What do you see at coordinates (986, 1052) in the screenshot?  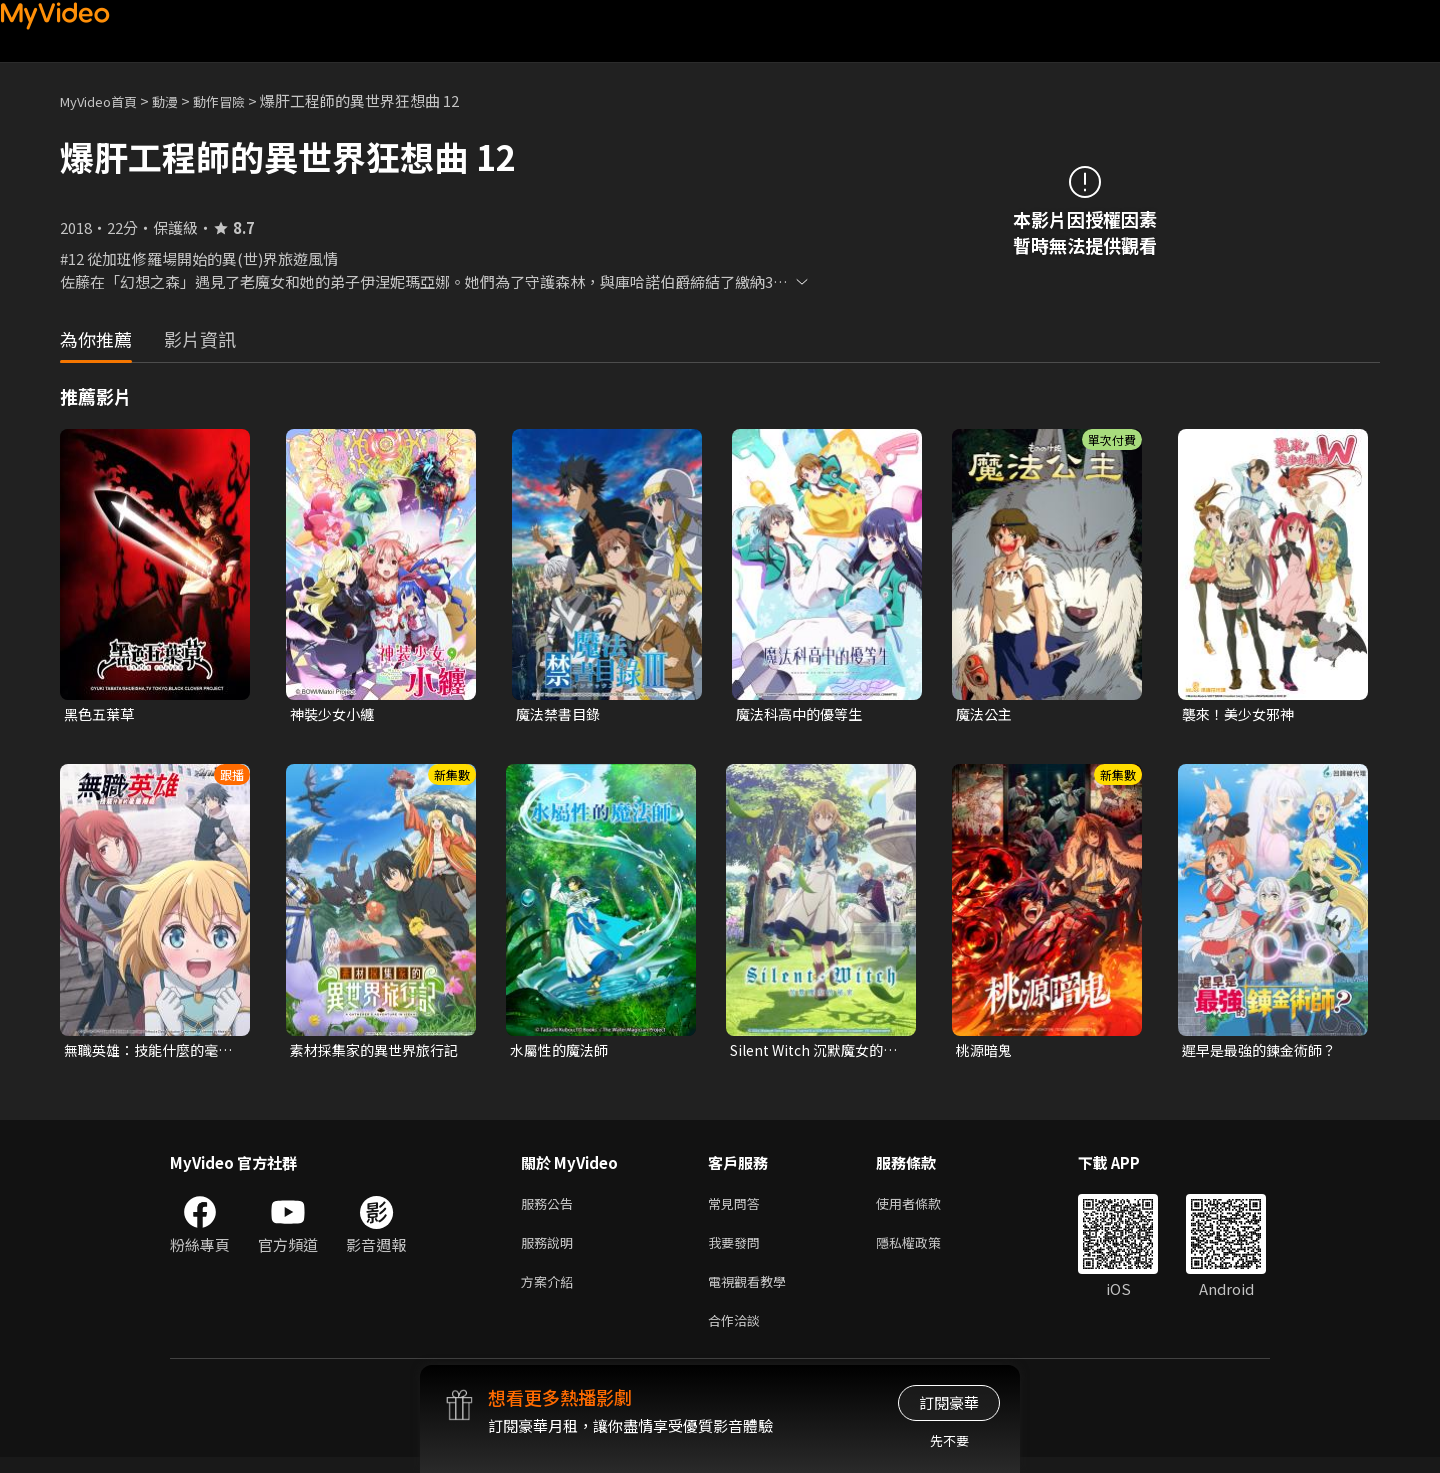 I see `桃源暗鬼` at bounding box center [986, 1052].